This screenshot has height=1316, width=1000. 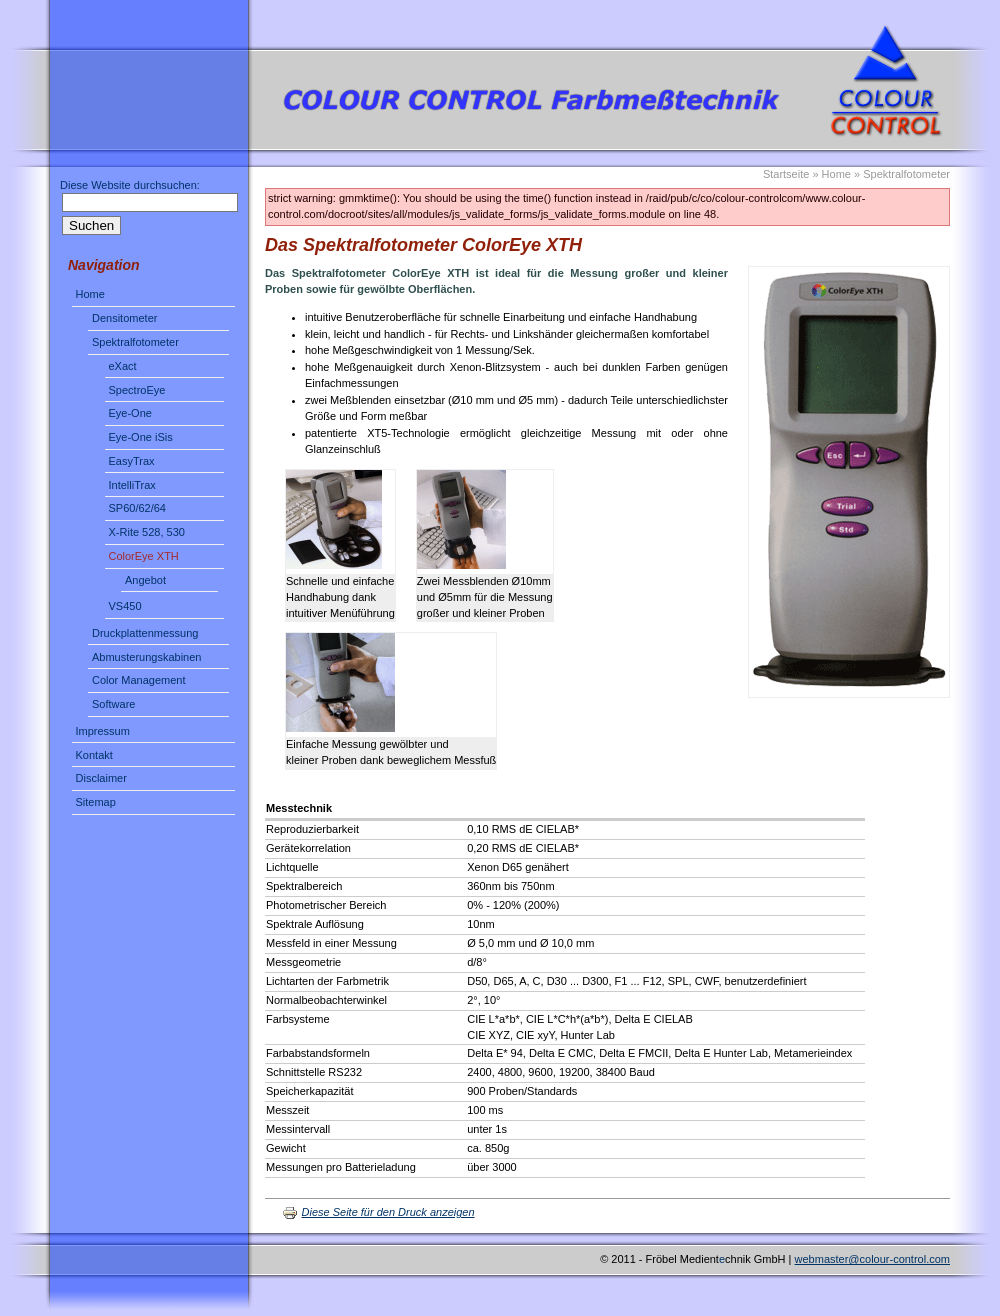 I want to click on ColorEye XTH, so click(x=144, y=556).